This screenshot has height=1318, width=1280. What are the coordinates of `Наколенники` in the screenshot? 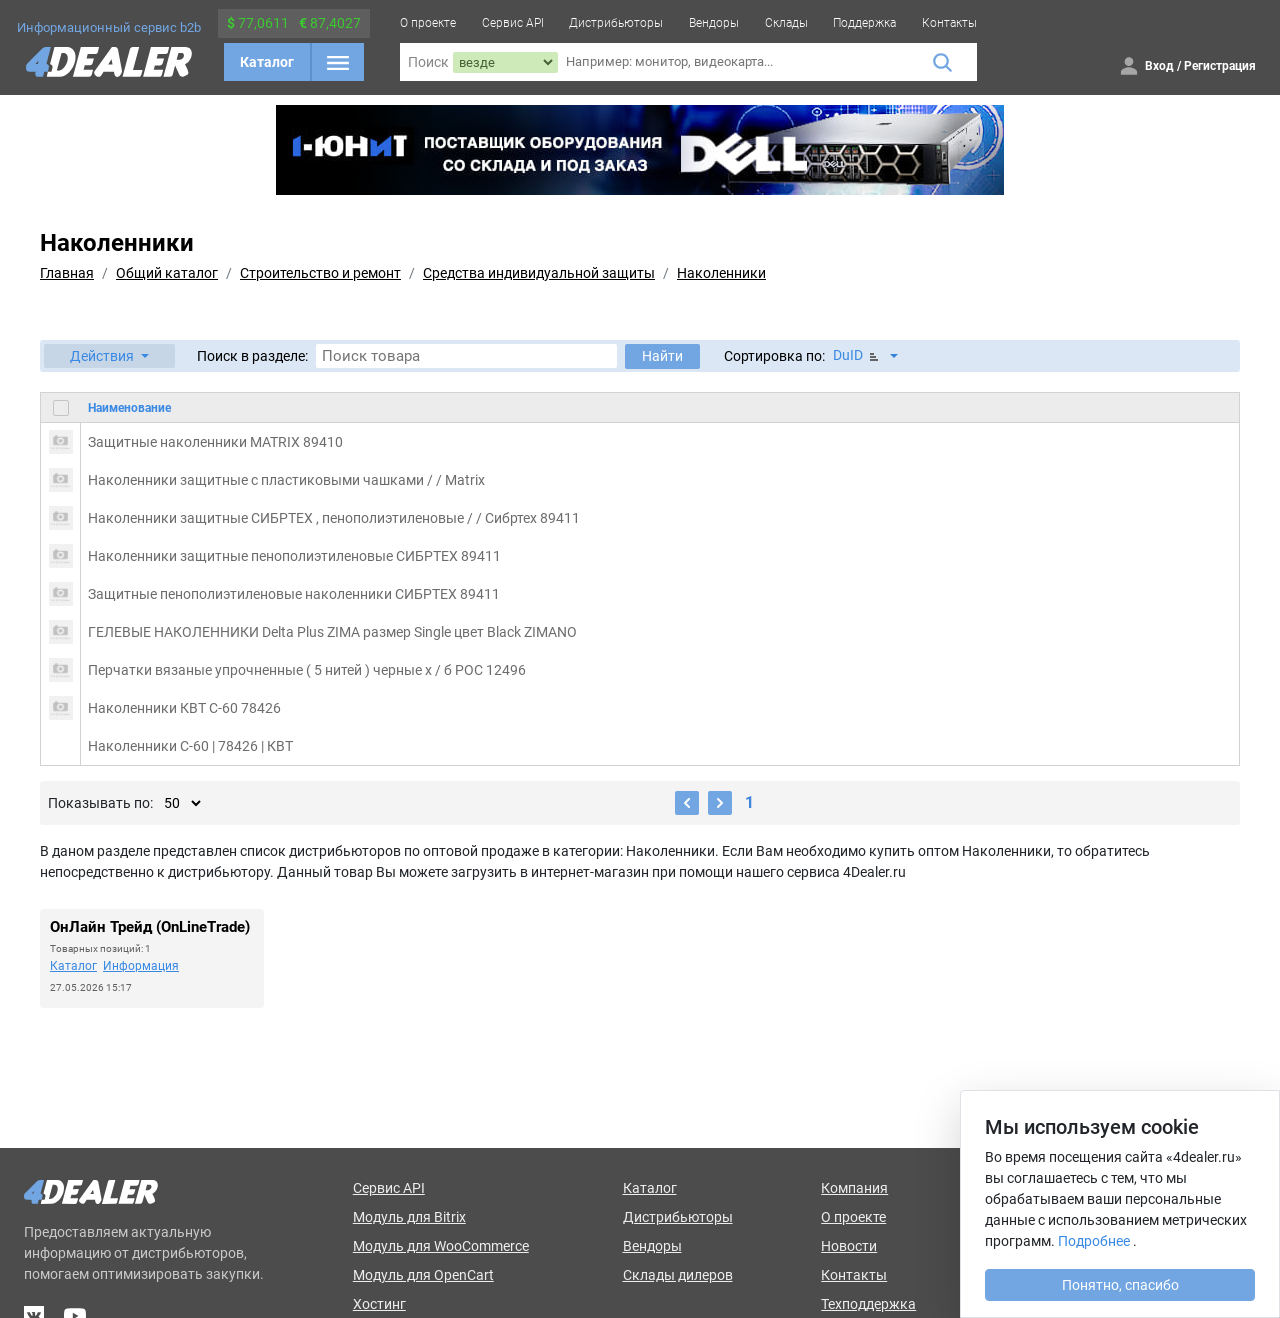 It's located at (721, 273).